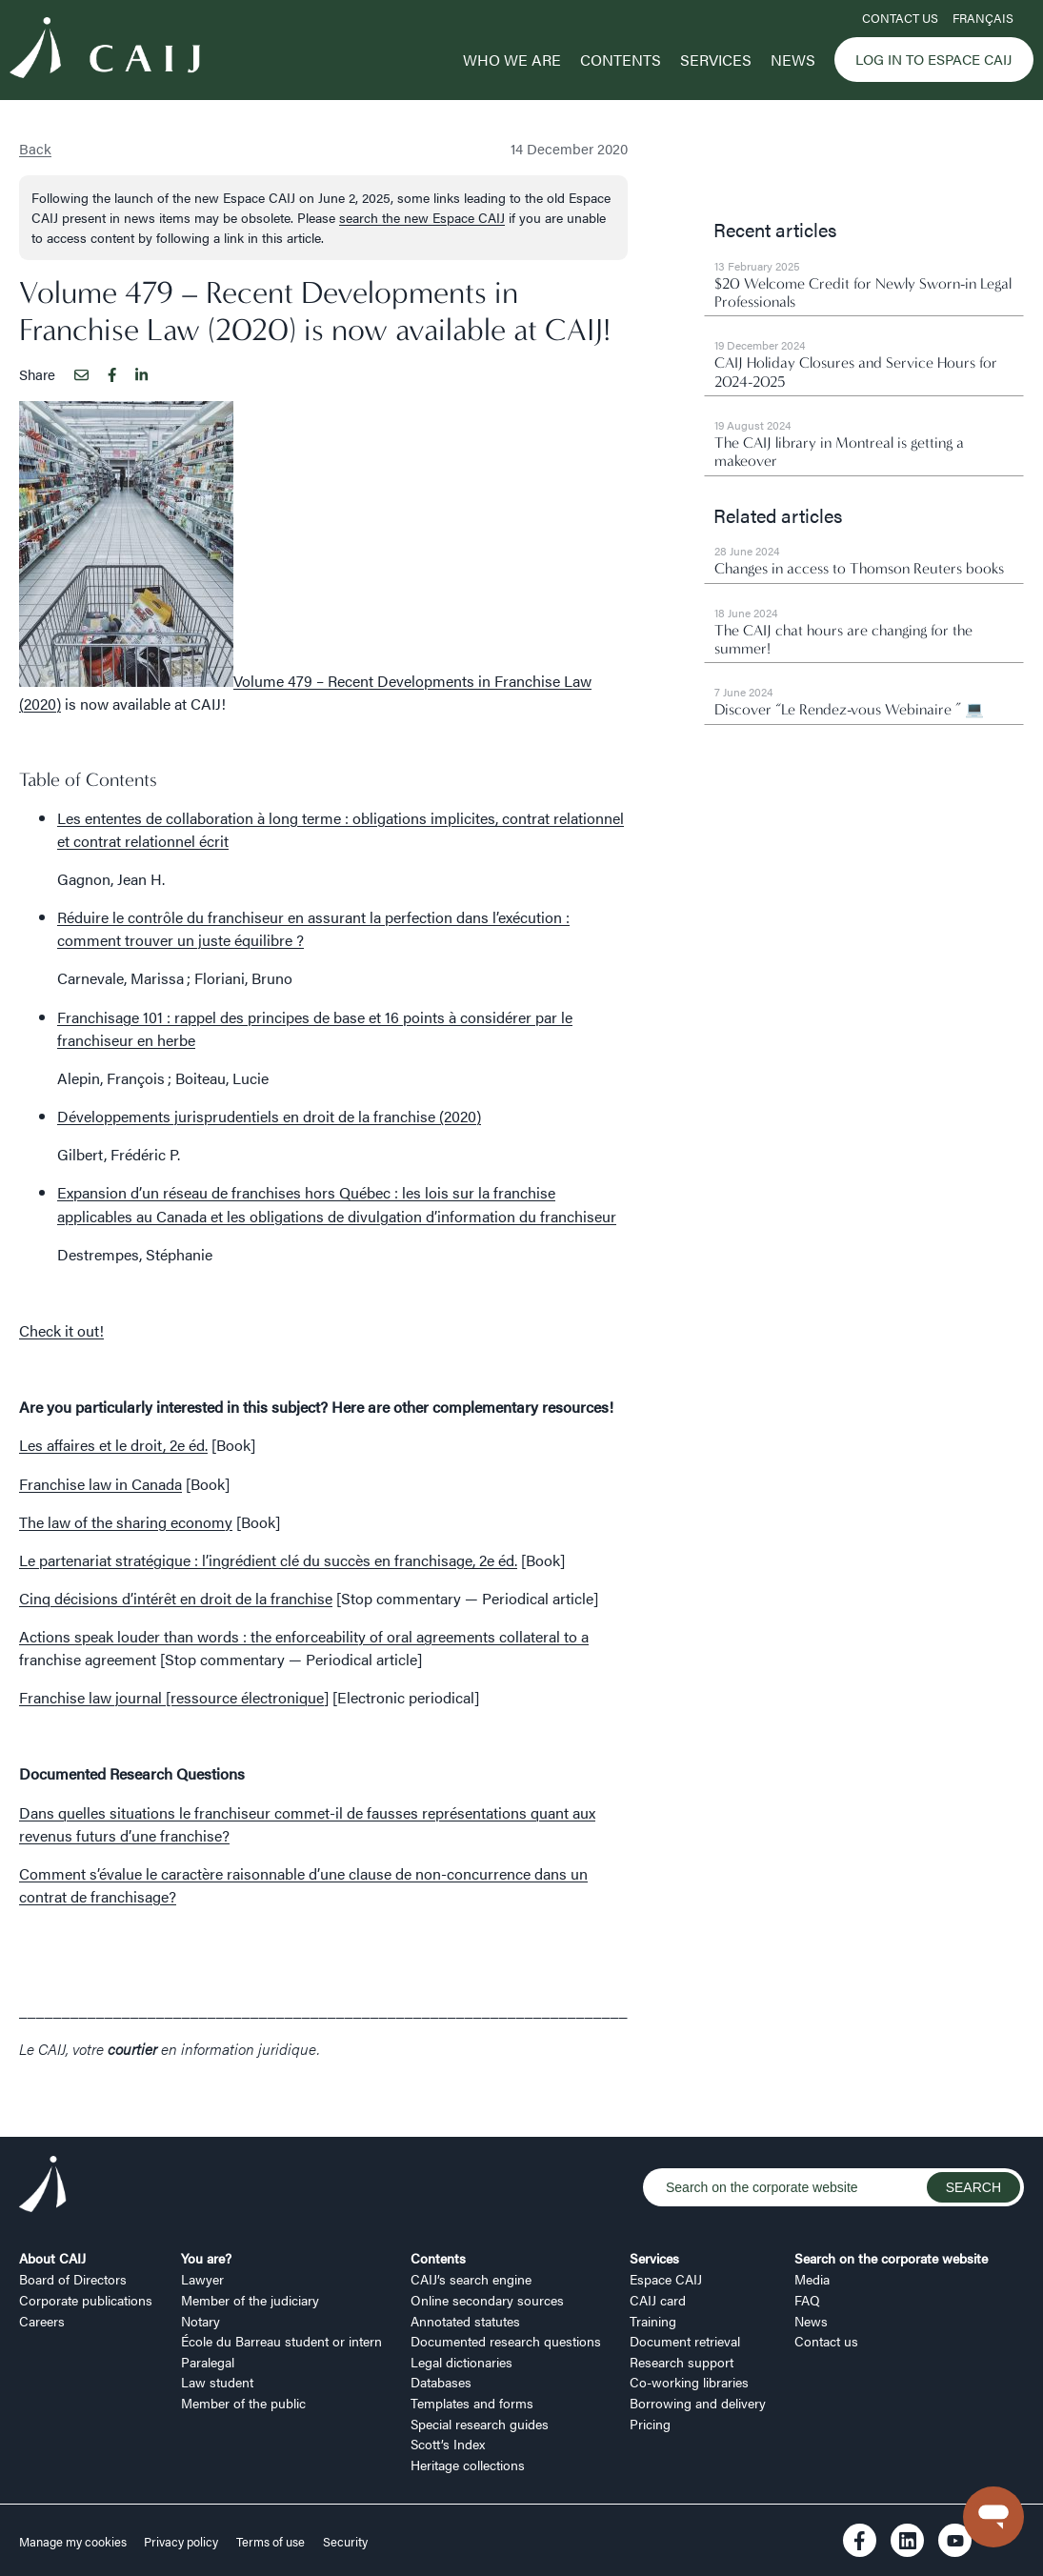  What do you see at coordinates (891, 2257) in the screenshot?
I see `Search on the corporate website` at bounding box center [891, 2257].